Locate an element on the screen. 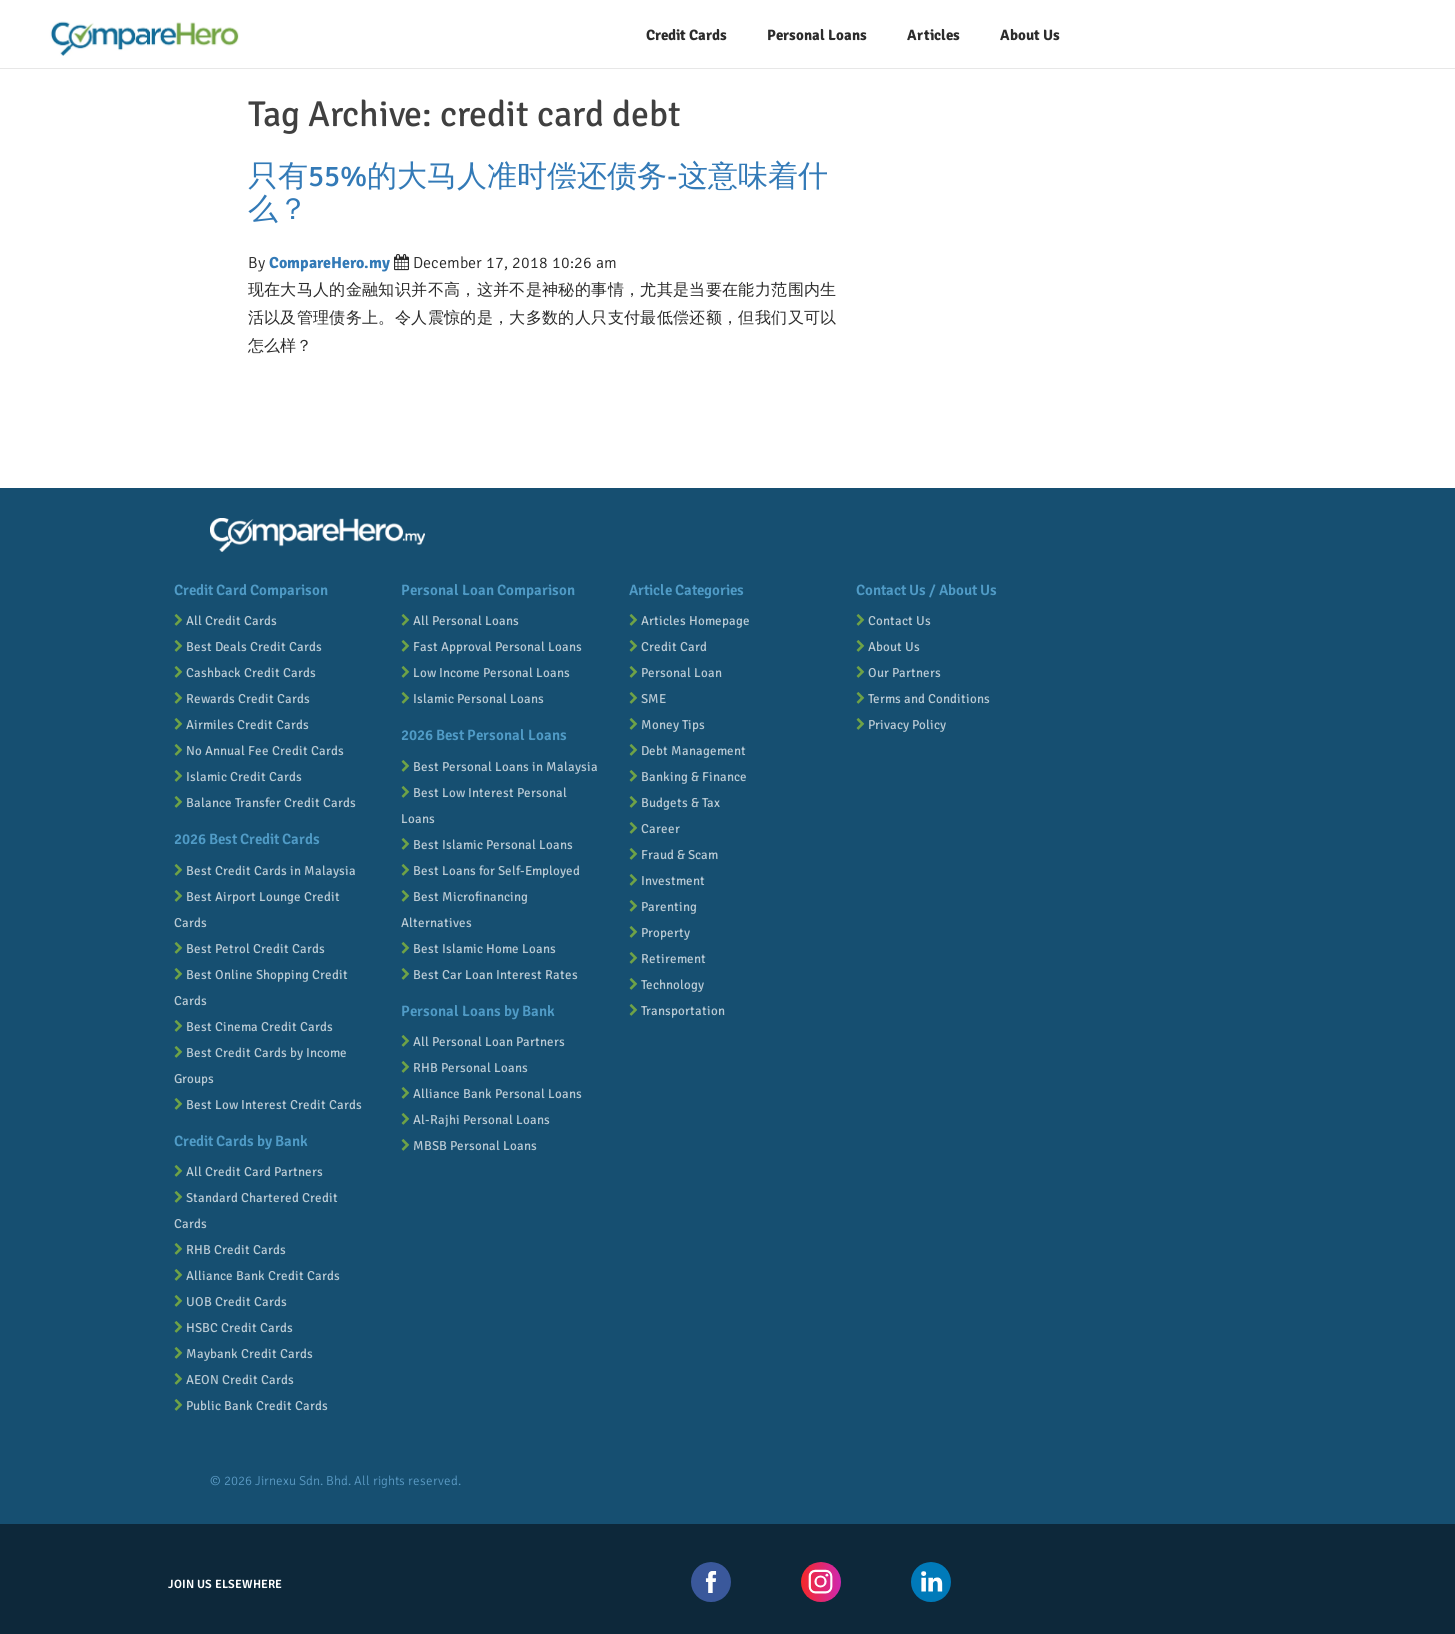 The width and height of the screenshot is (1455, 1634). Balance Transfer Credit Cards is located at coordinates (265, 803).